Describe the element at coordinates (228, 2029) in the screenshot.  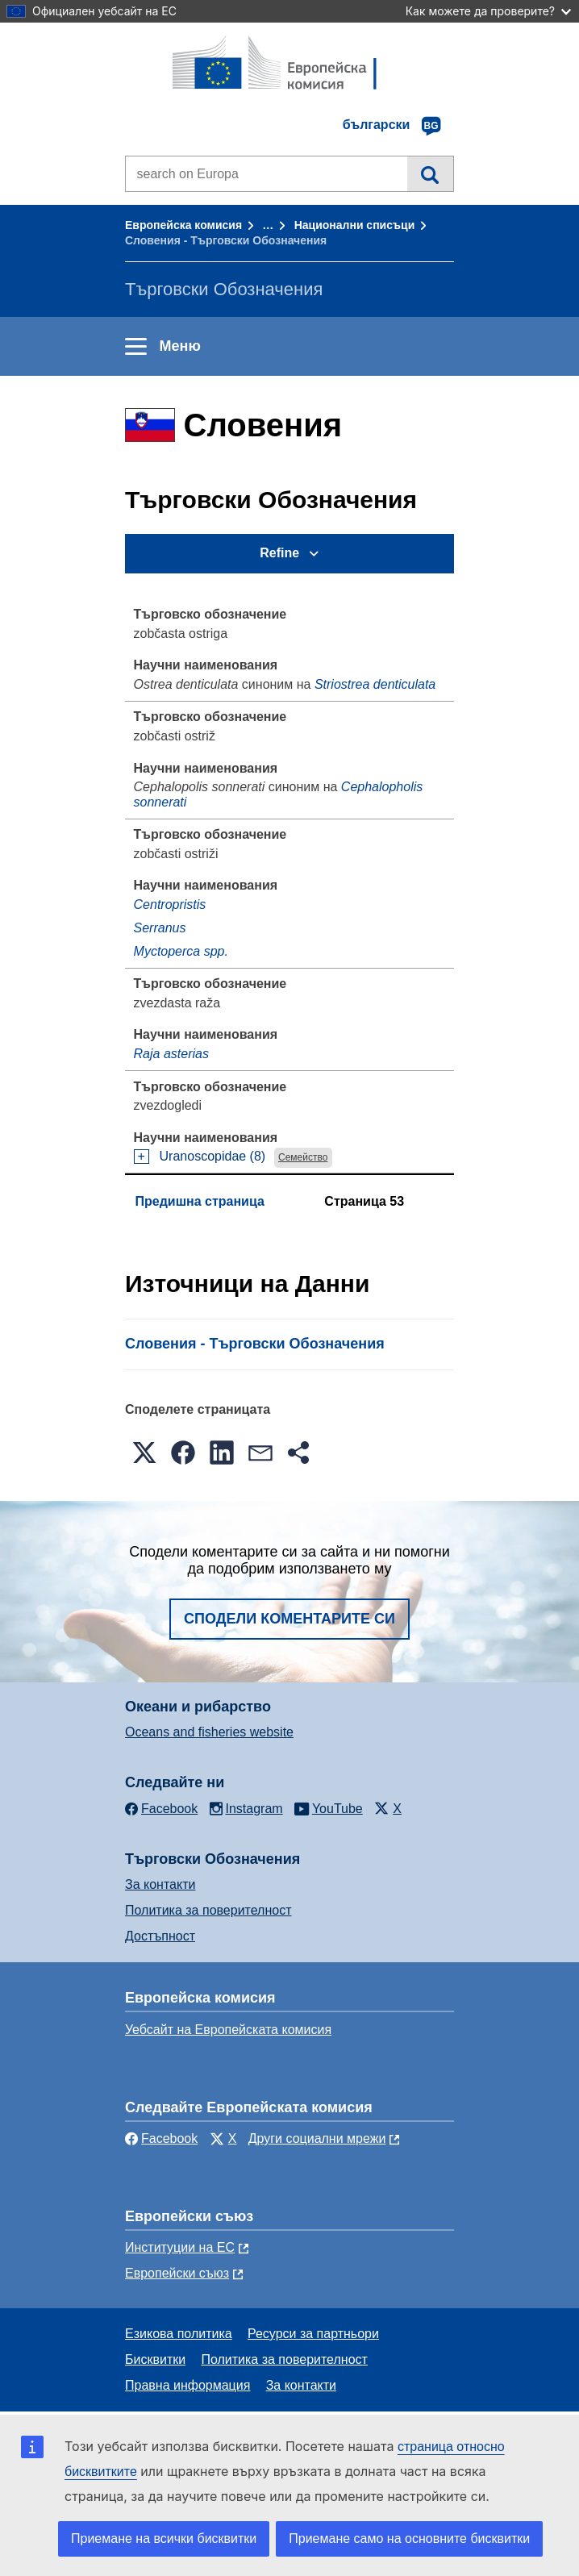
I see `Уебсайт на Европейската комисия` at that location.